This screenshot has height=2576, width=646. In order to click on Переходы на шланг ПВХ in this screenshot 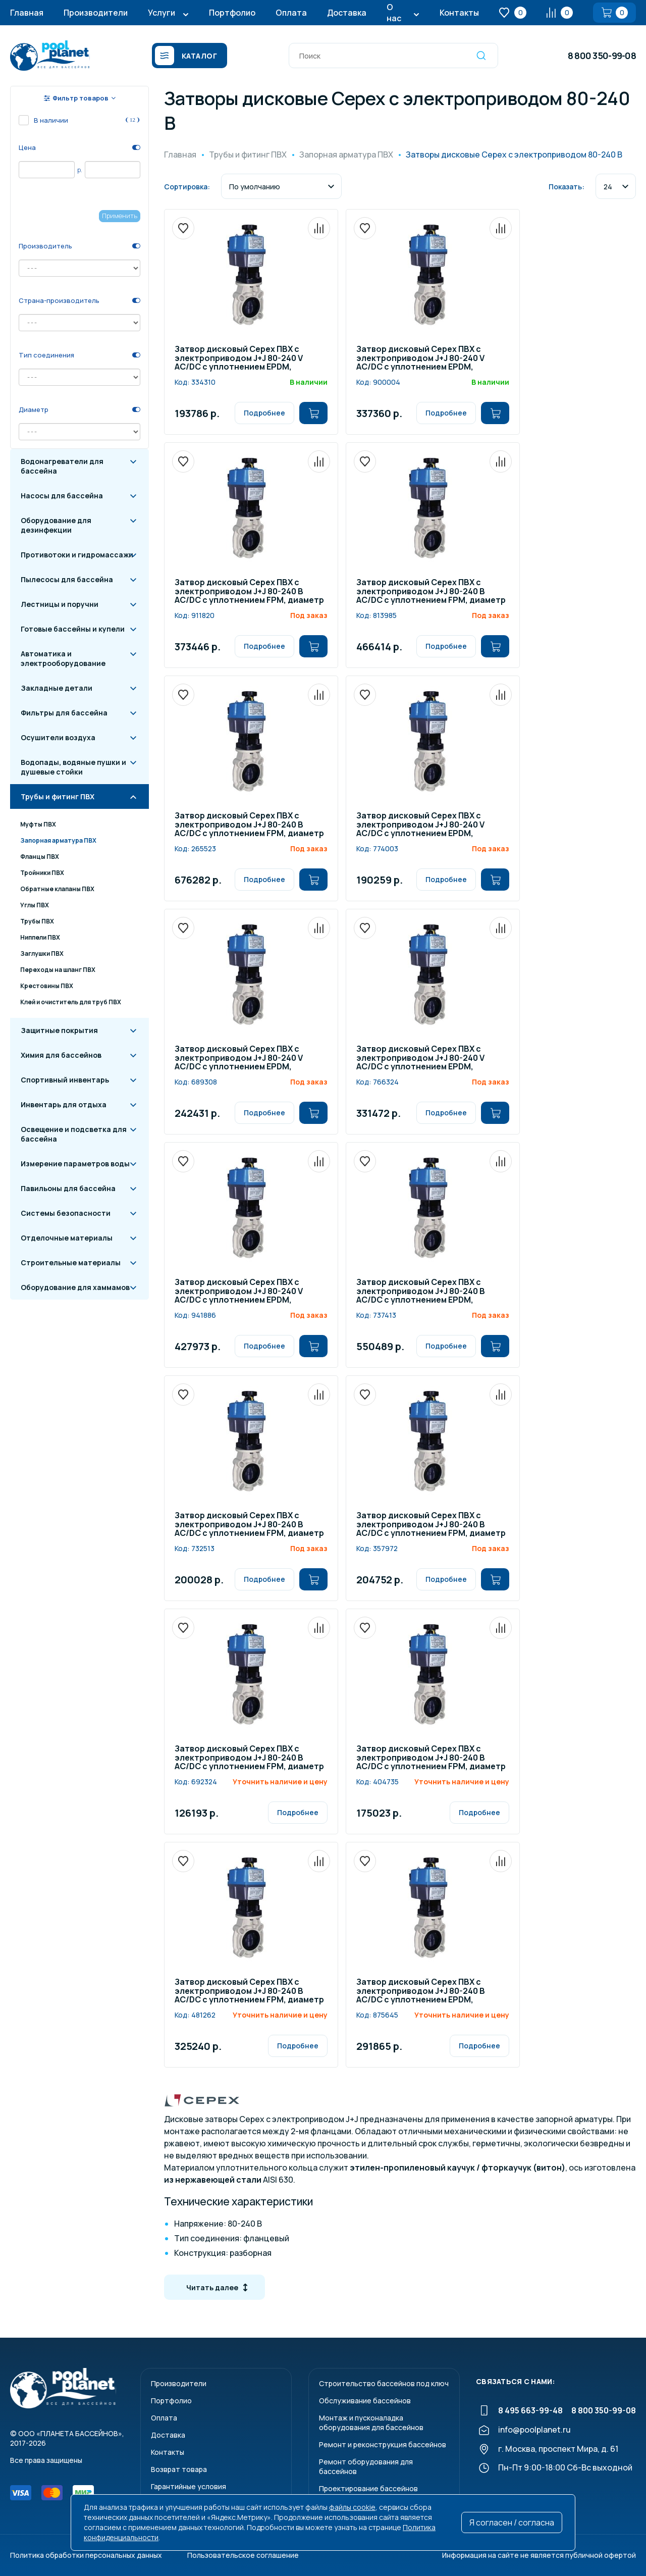, I will do `click(57, 969)`.